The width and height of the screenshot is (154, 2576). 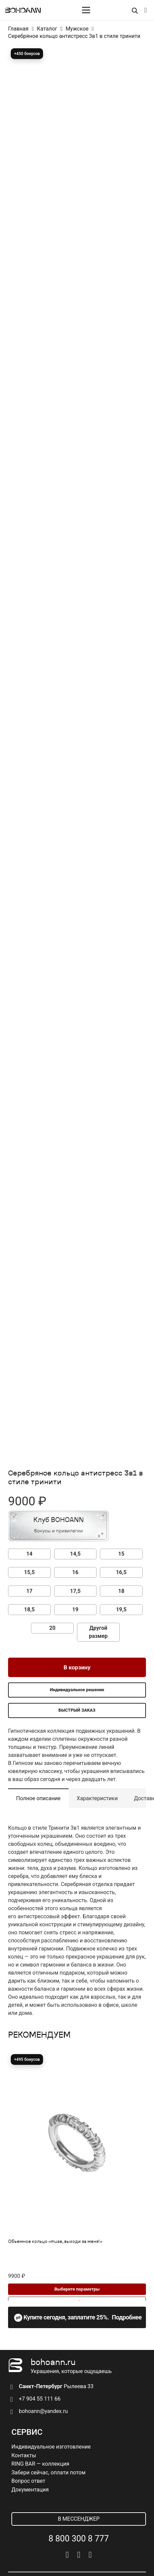 I want to click on Каталог, so click(x=47, y=28).